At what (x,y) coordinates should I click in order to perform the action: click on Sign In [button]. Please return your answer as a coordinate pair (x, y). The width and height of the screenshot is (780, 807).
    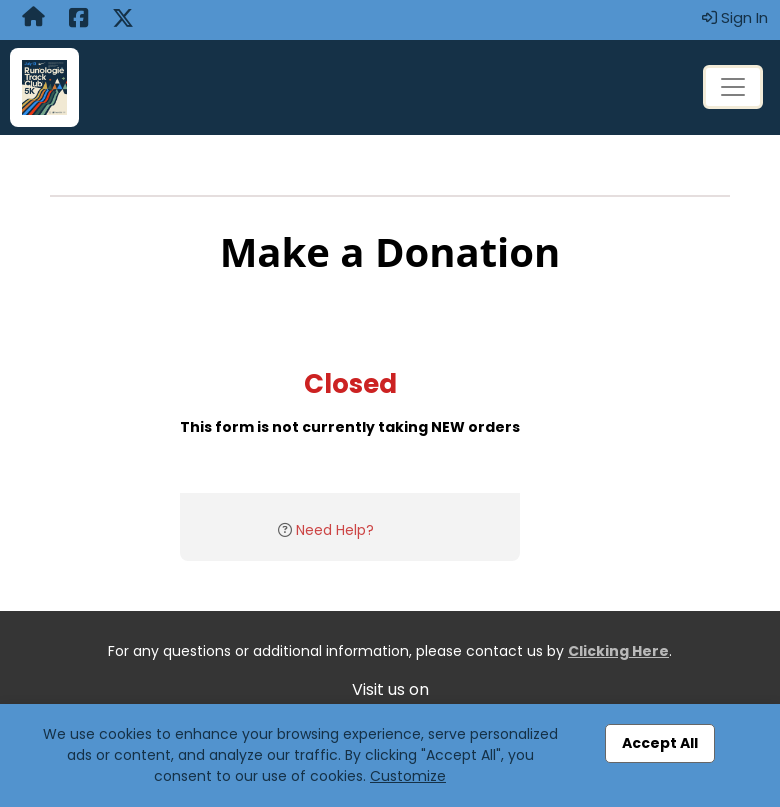
    Looking at the image, I should click on (735, 17).